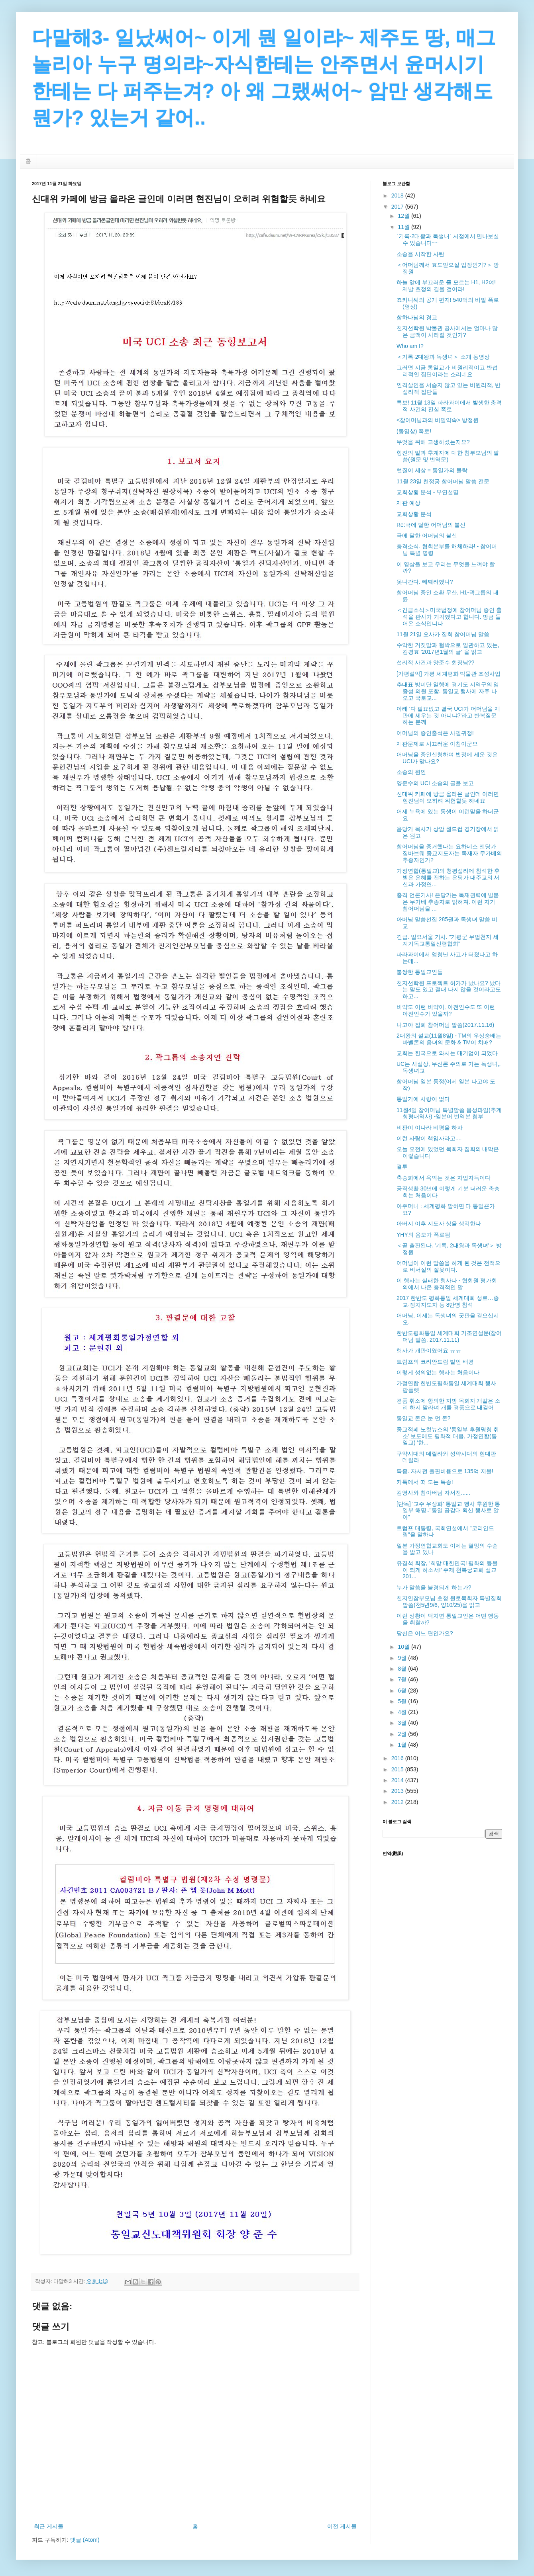  I want to click on Who am I?, so click(410, 346).